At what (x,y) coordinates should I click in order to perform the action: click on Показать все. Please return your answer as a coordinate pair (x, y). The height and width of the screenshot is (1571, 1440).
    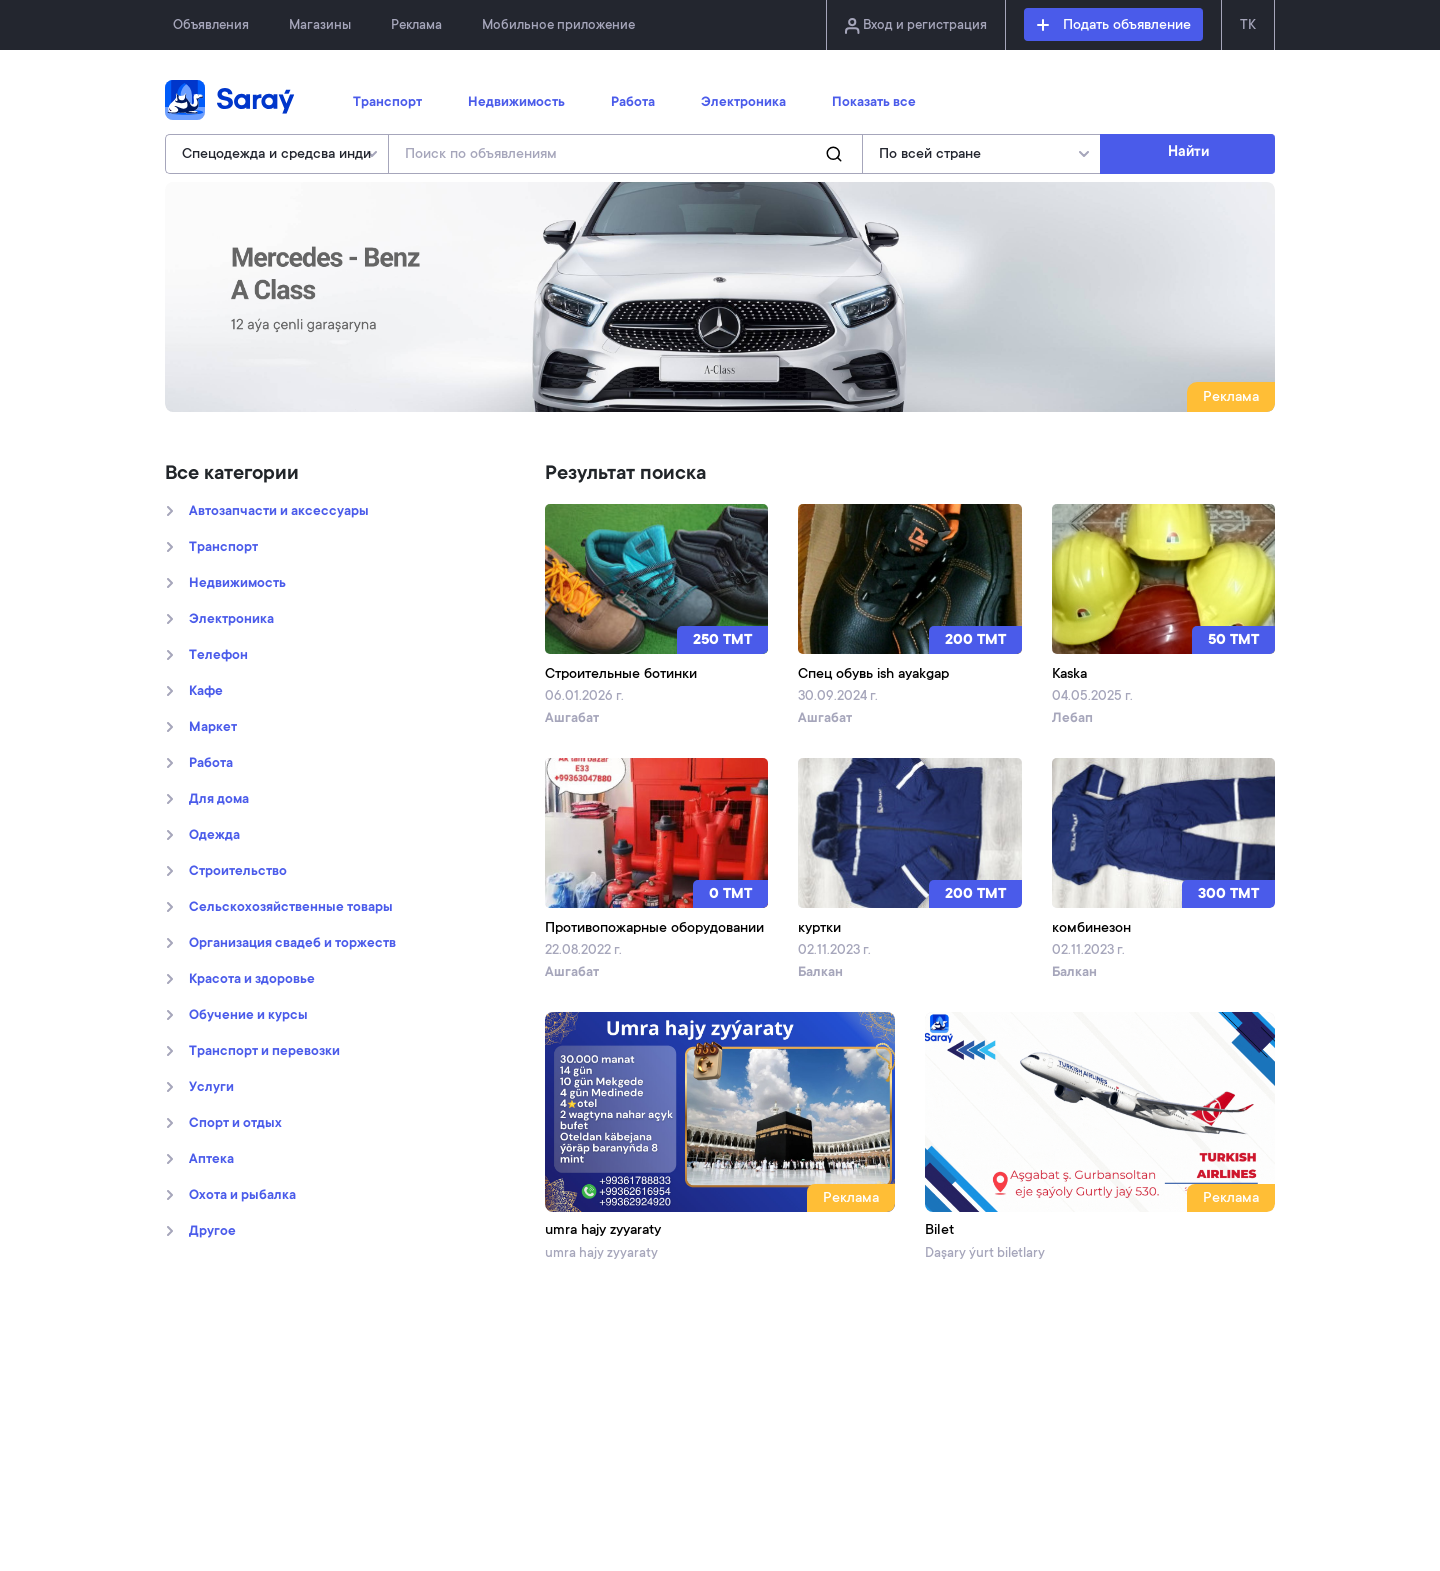
    Looking at the image, I should click on (874, 103).